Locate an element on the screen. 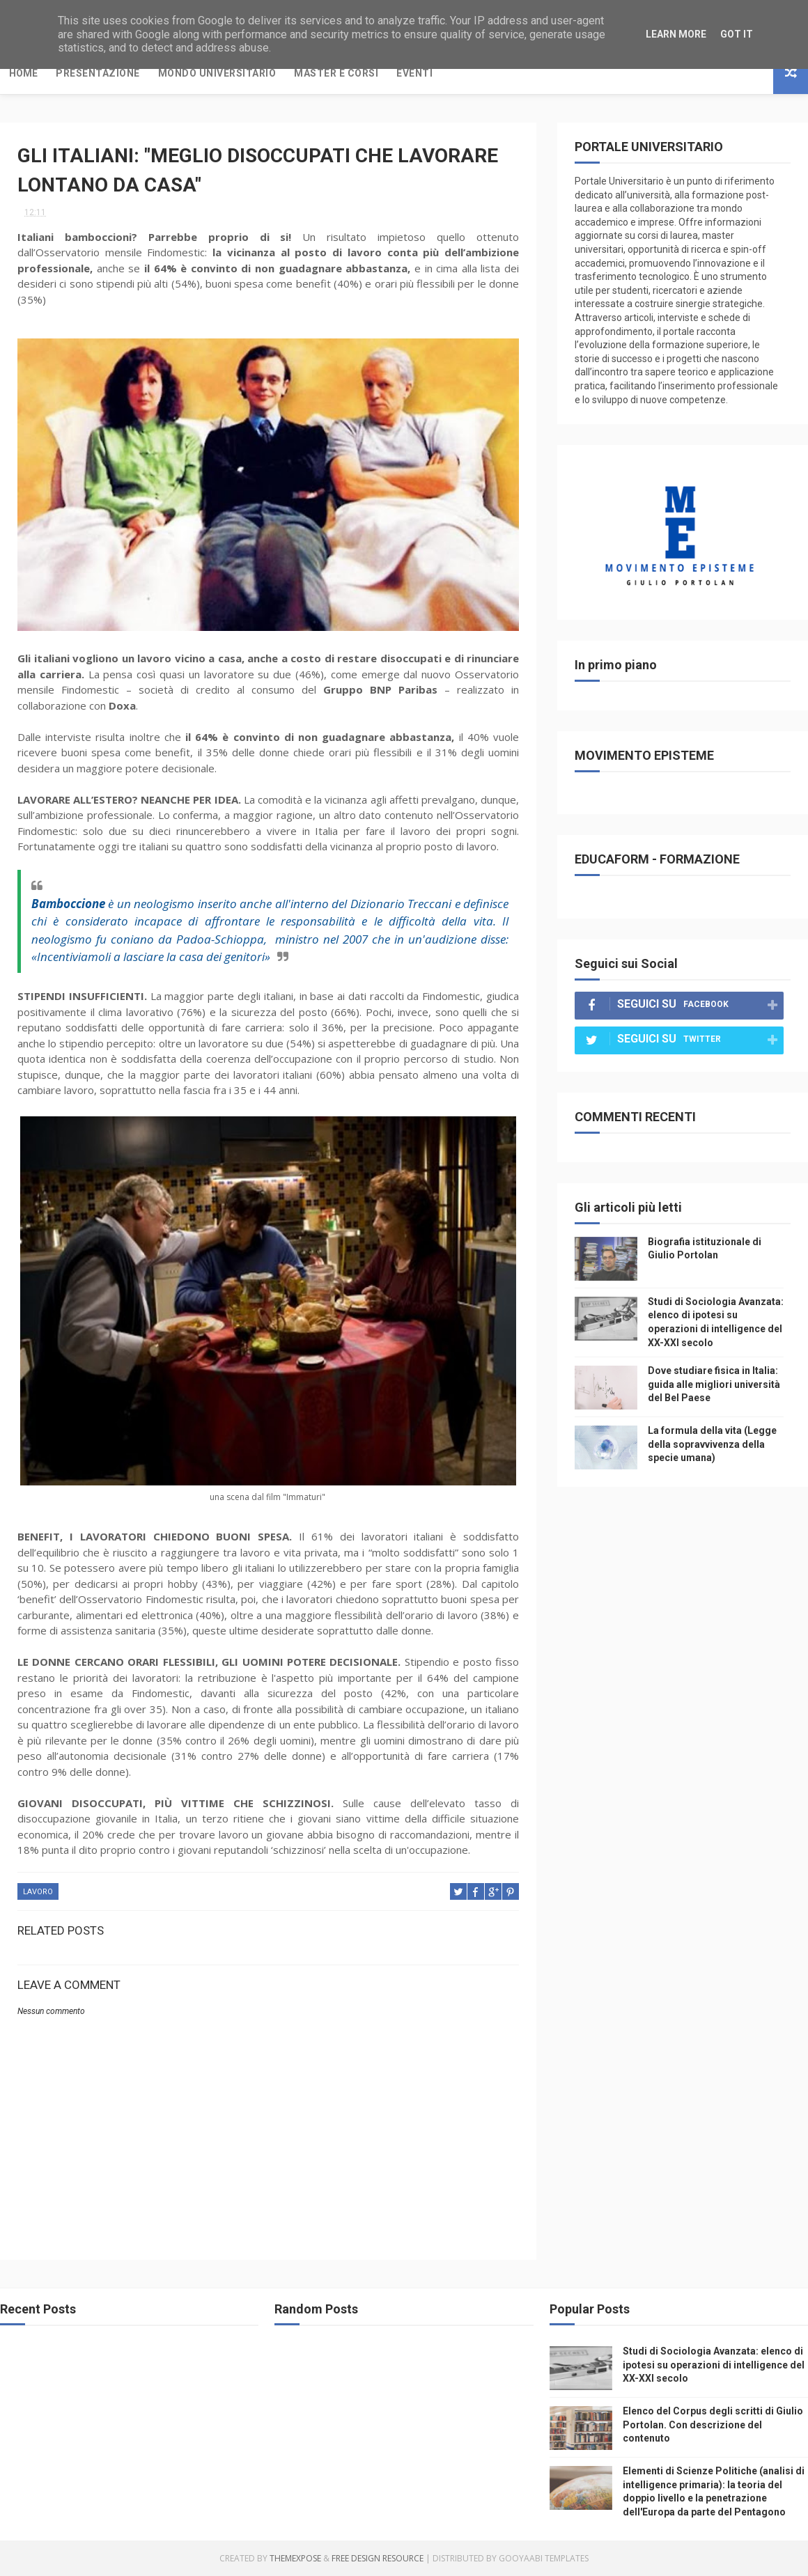 The height and width of the screenshot is (2576, 808). Elenco del Corpus degli scritti di Giulio Portolan. Con descrizione del contenuto is located at coordinates (713, 2424).